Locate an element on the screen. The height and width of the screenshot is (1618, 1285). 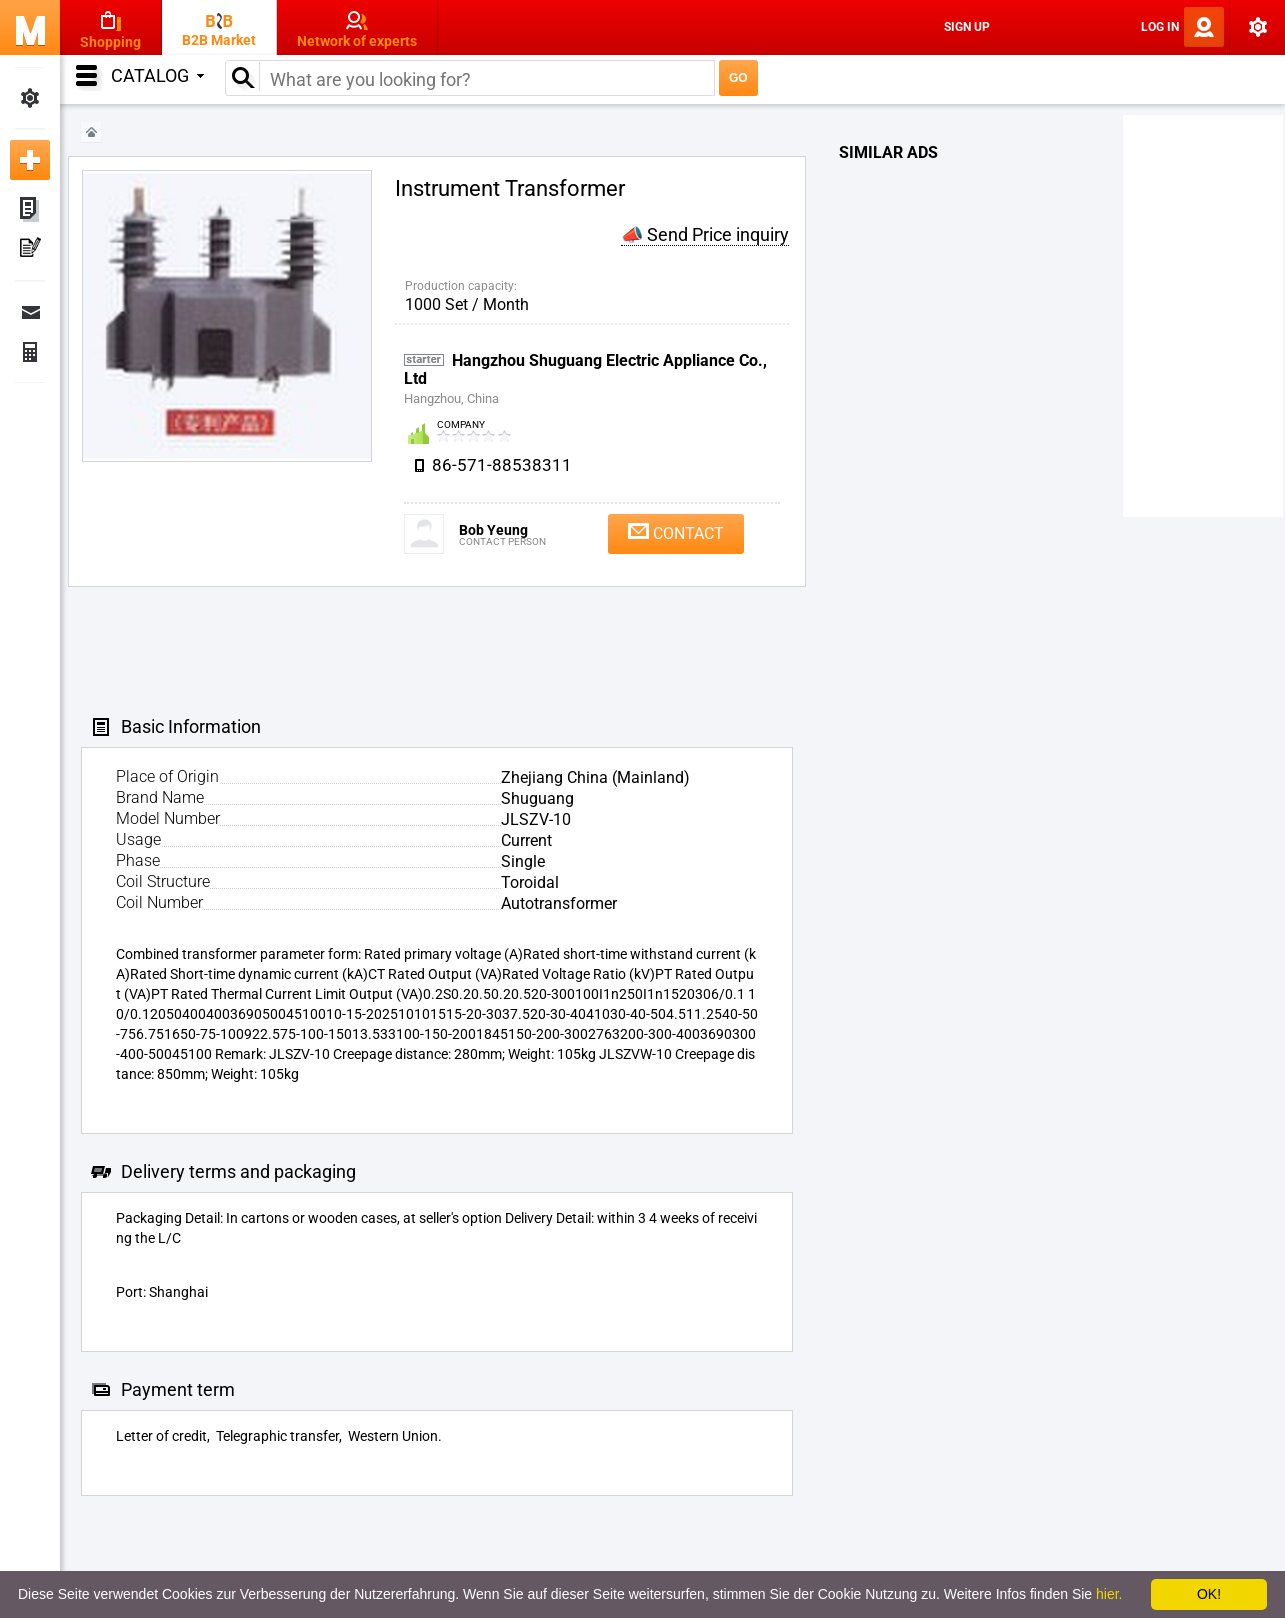
Catalog is located at coordinates (157, 75).